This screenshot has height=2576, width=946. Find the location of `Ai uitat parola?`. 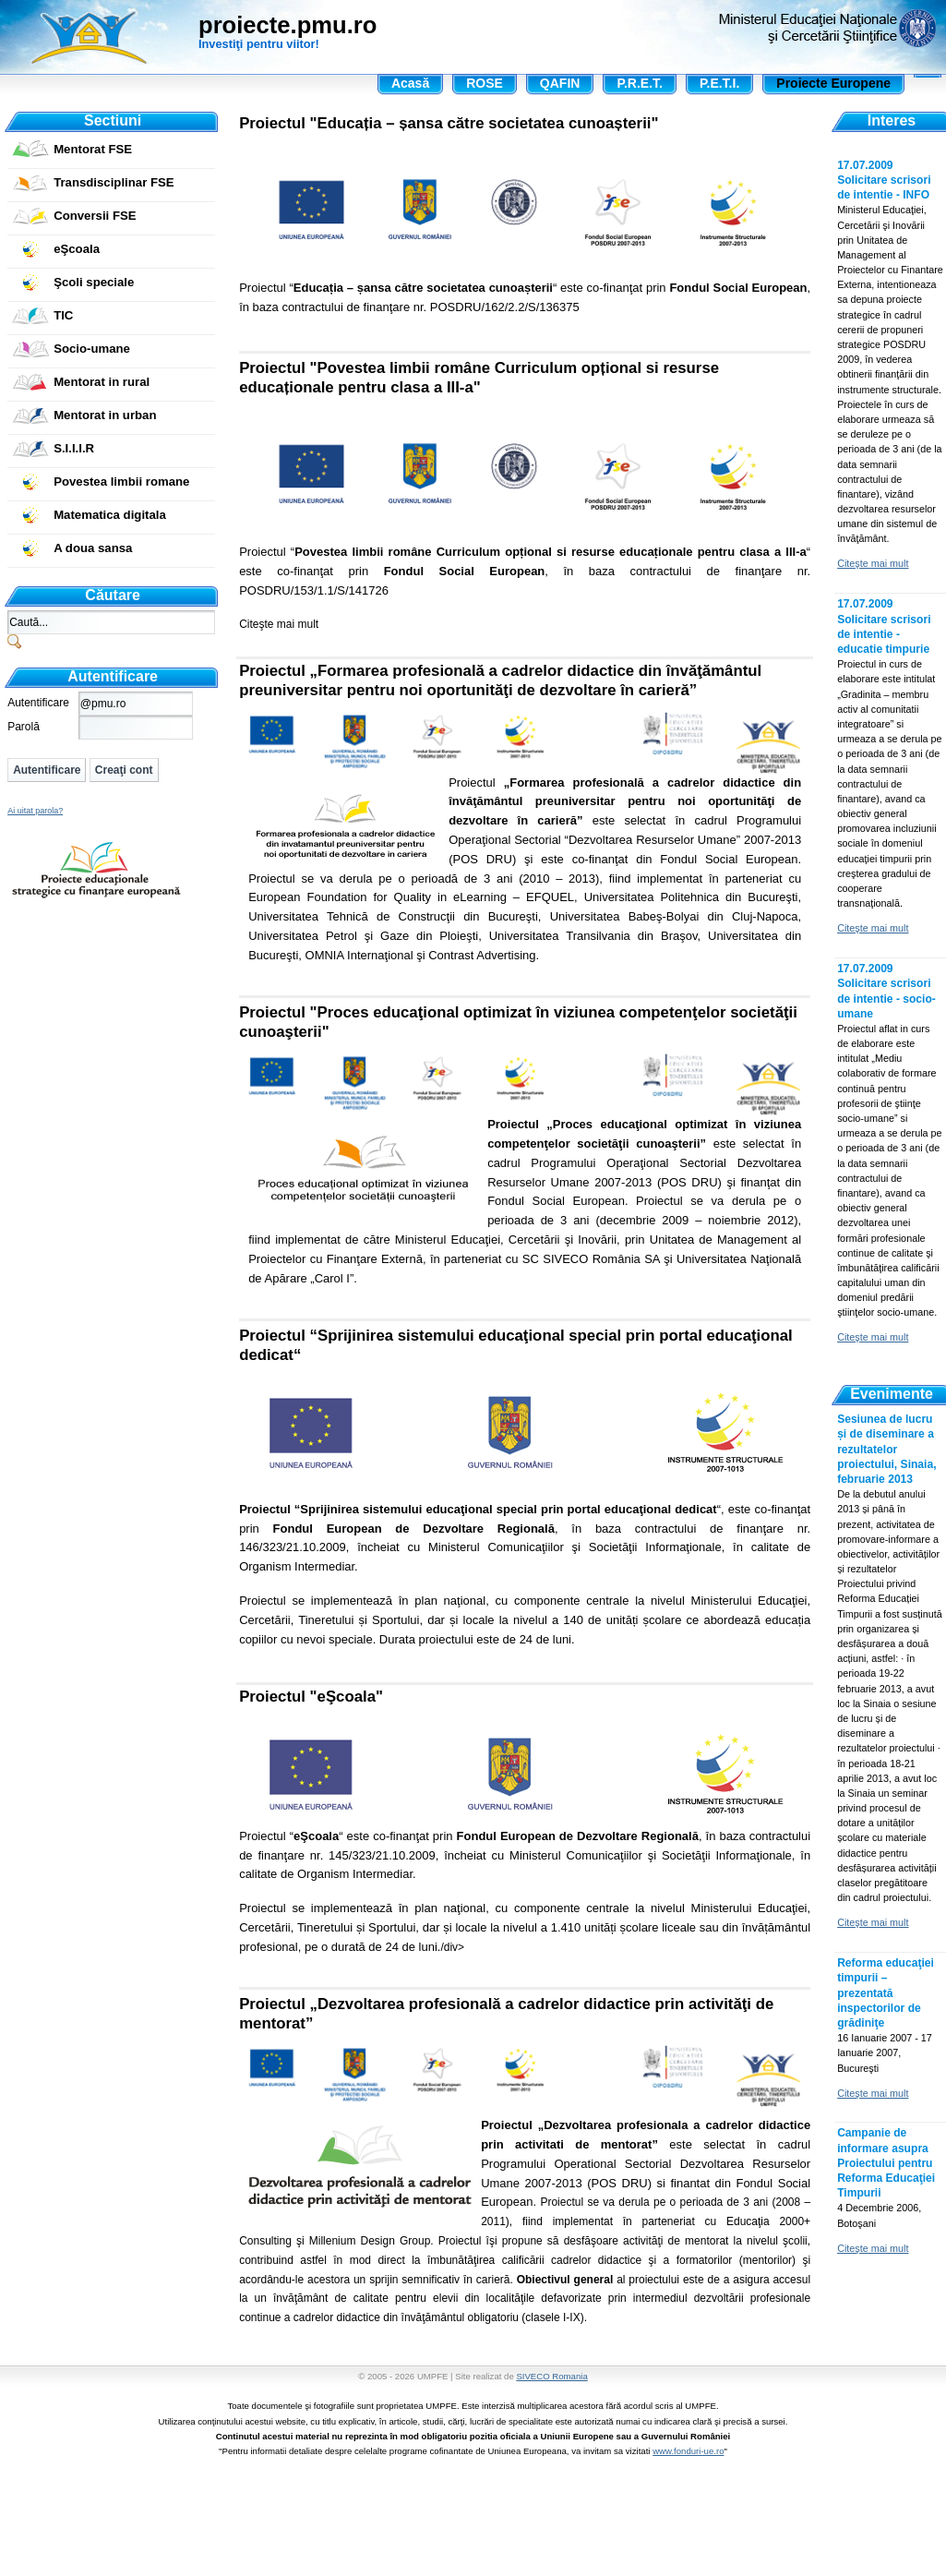

Ai uitat parola? is located at coordinates (35, 810).